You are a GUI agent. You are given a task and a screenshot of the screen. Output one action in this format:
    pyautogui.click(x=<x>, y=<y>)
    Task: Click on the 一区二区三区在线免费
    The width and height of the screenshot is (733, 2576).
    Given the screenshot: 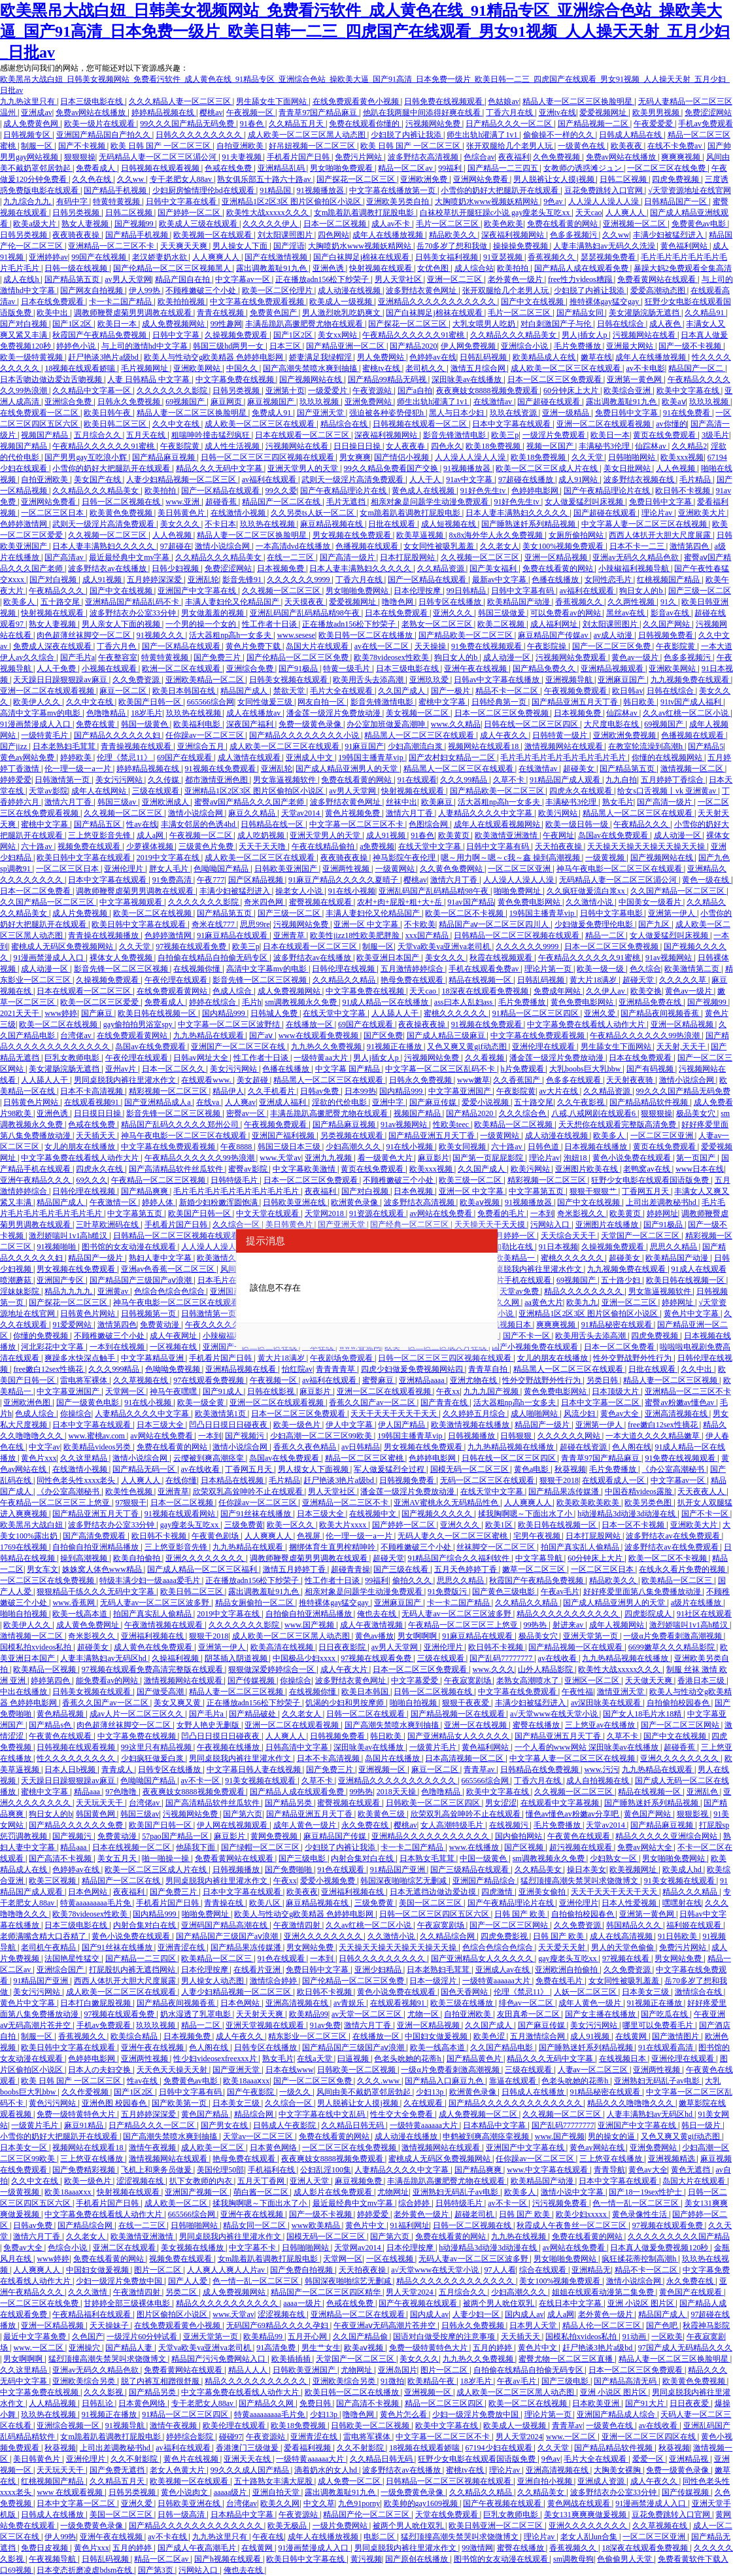 What is the action you would take?
    pyautogui.click(x=667, y=168)
    